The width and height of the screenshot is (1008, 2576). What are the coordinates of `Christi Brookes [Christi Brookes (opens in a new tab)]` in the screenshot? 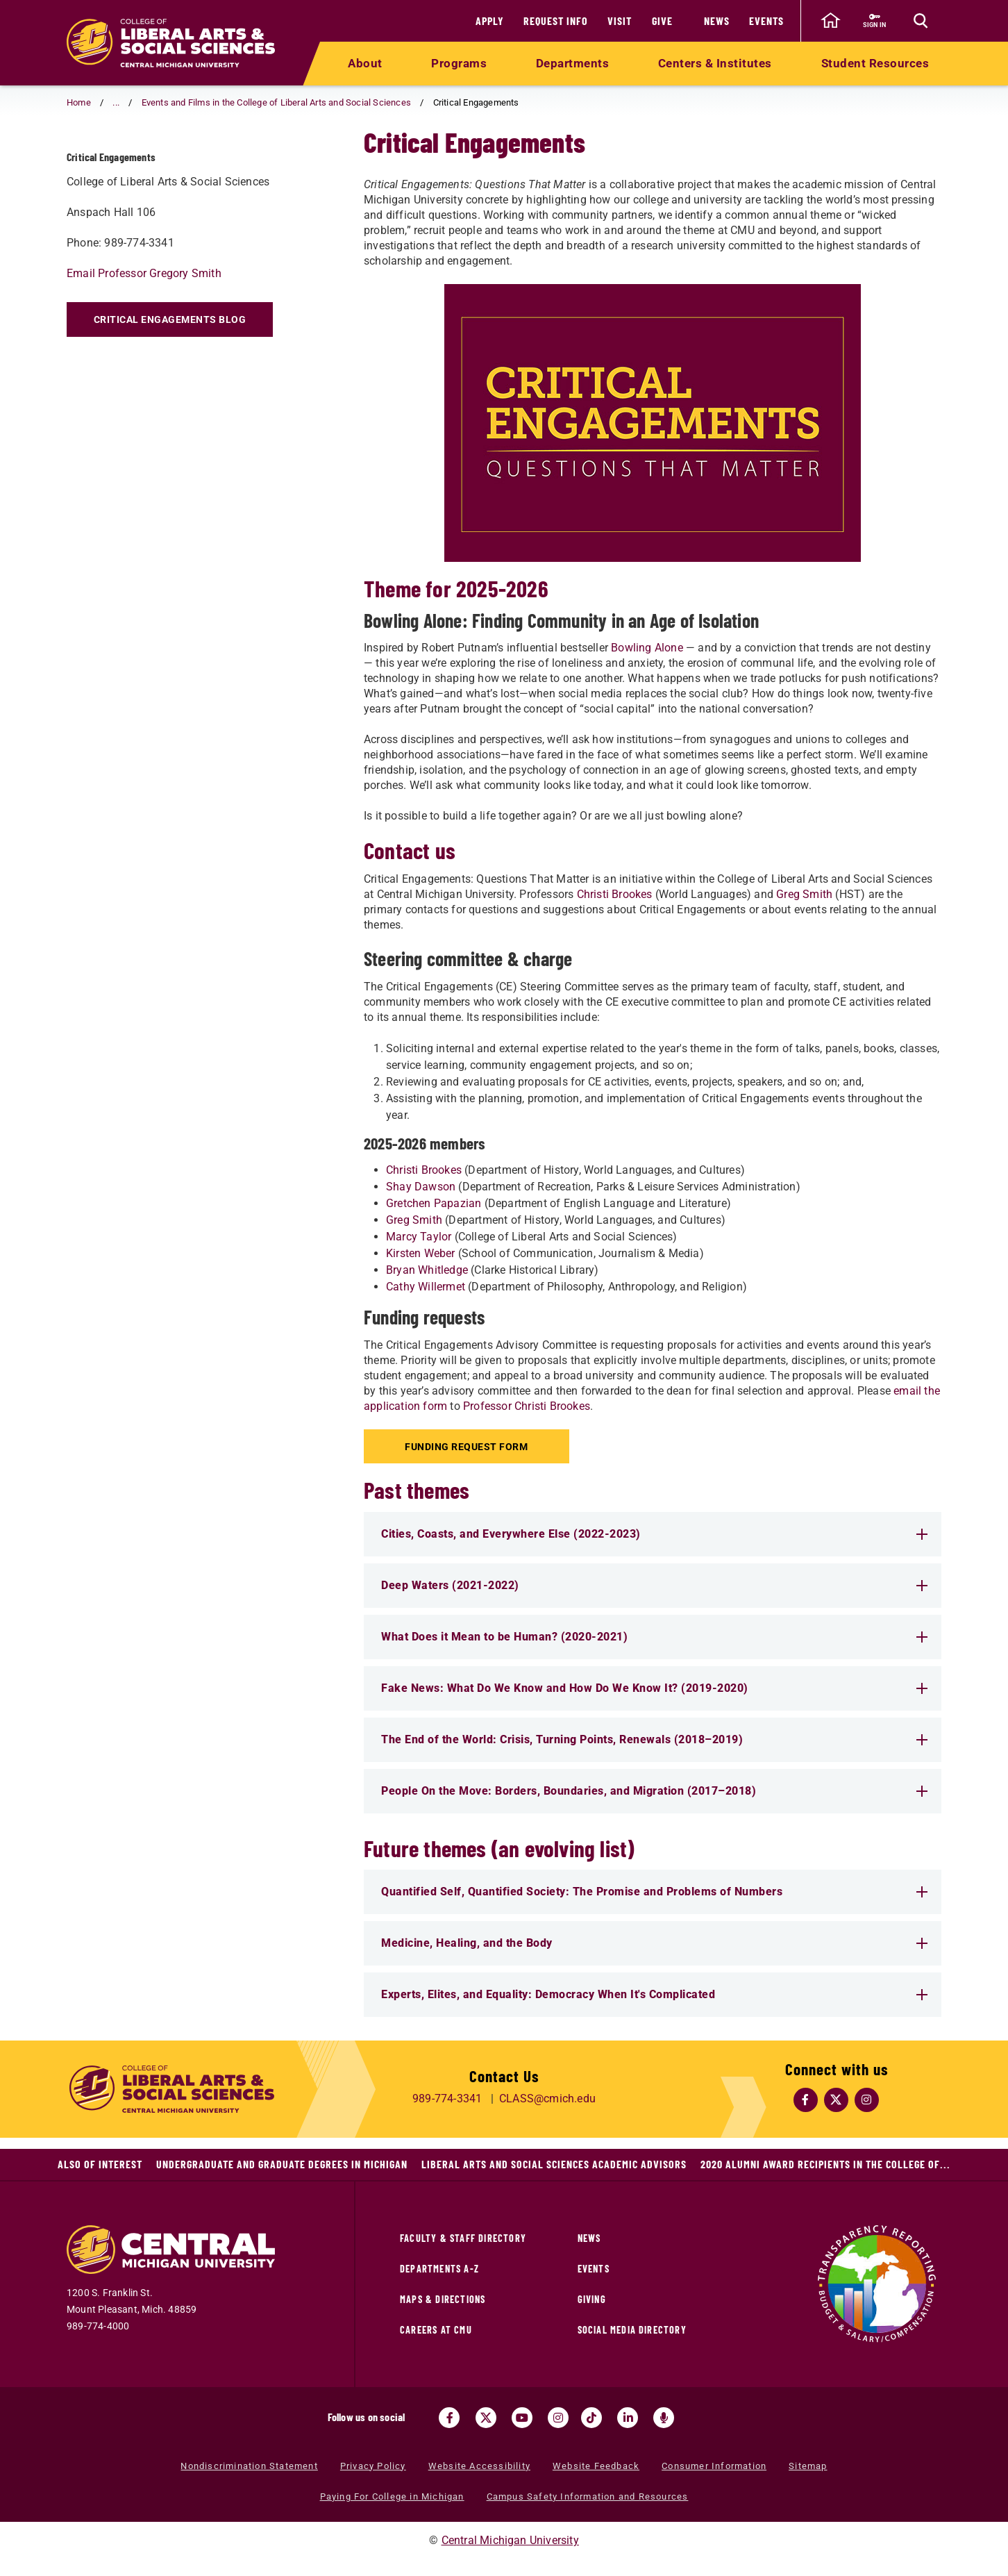 It's located at (615, 894).